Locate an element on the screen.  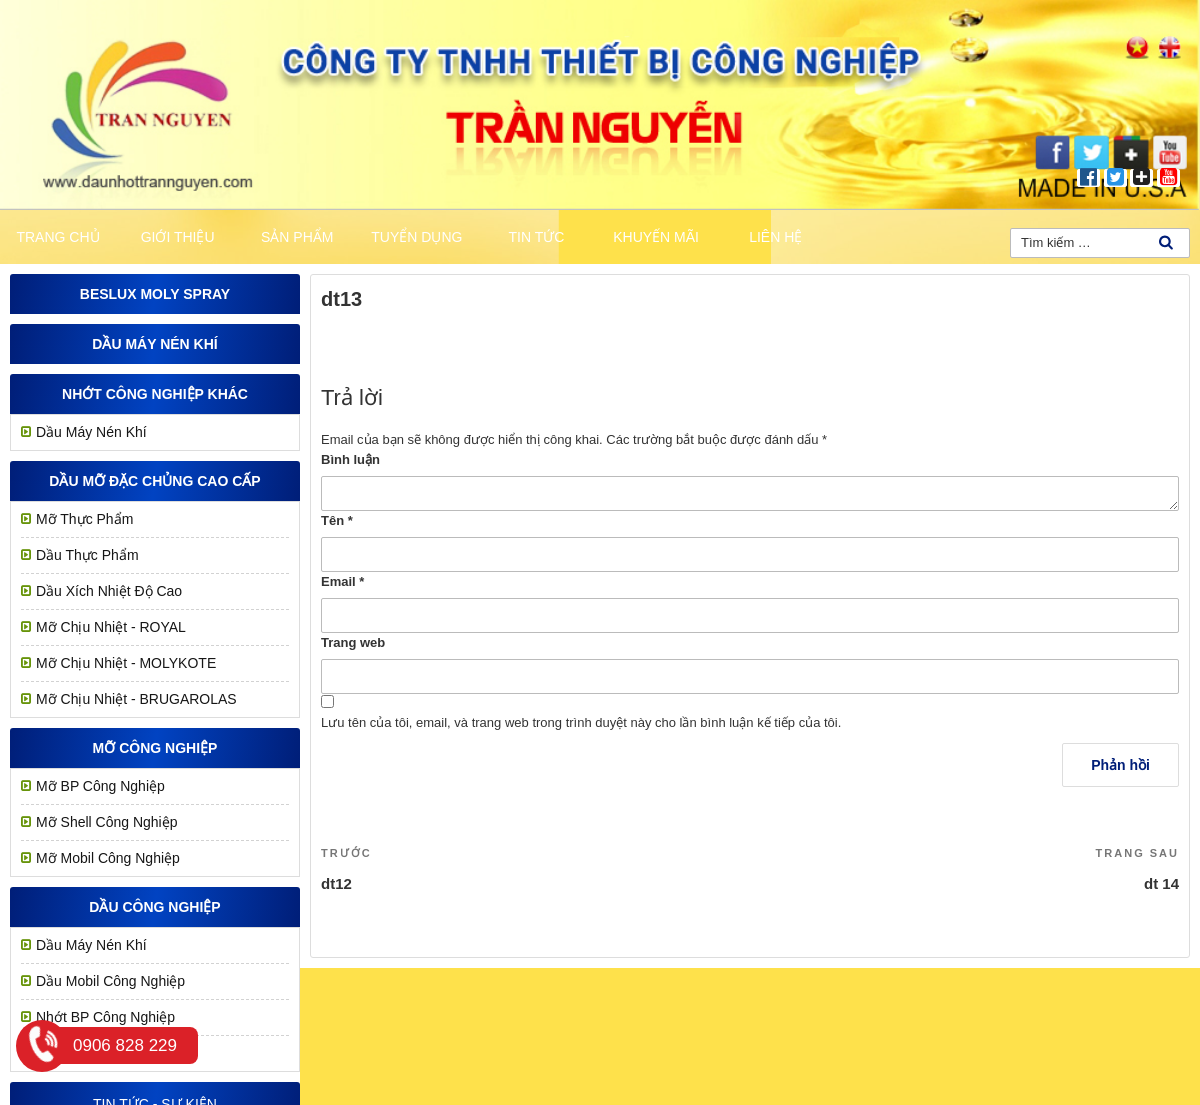
Dầu Thực Phẩm is located at coordinates (87, 555).